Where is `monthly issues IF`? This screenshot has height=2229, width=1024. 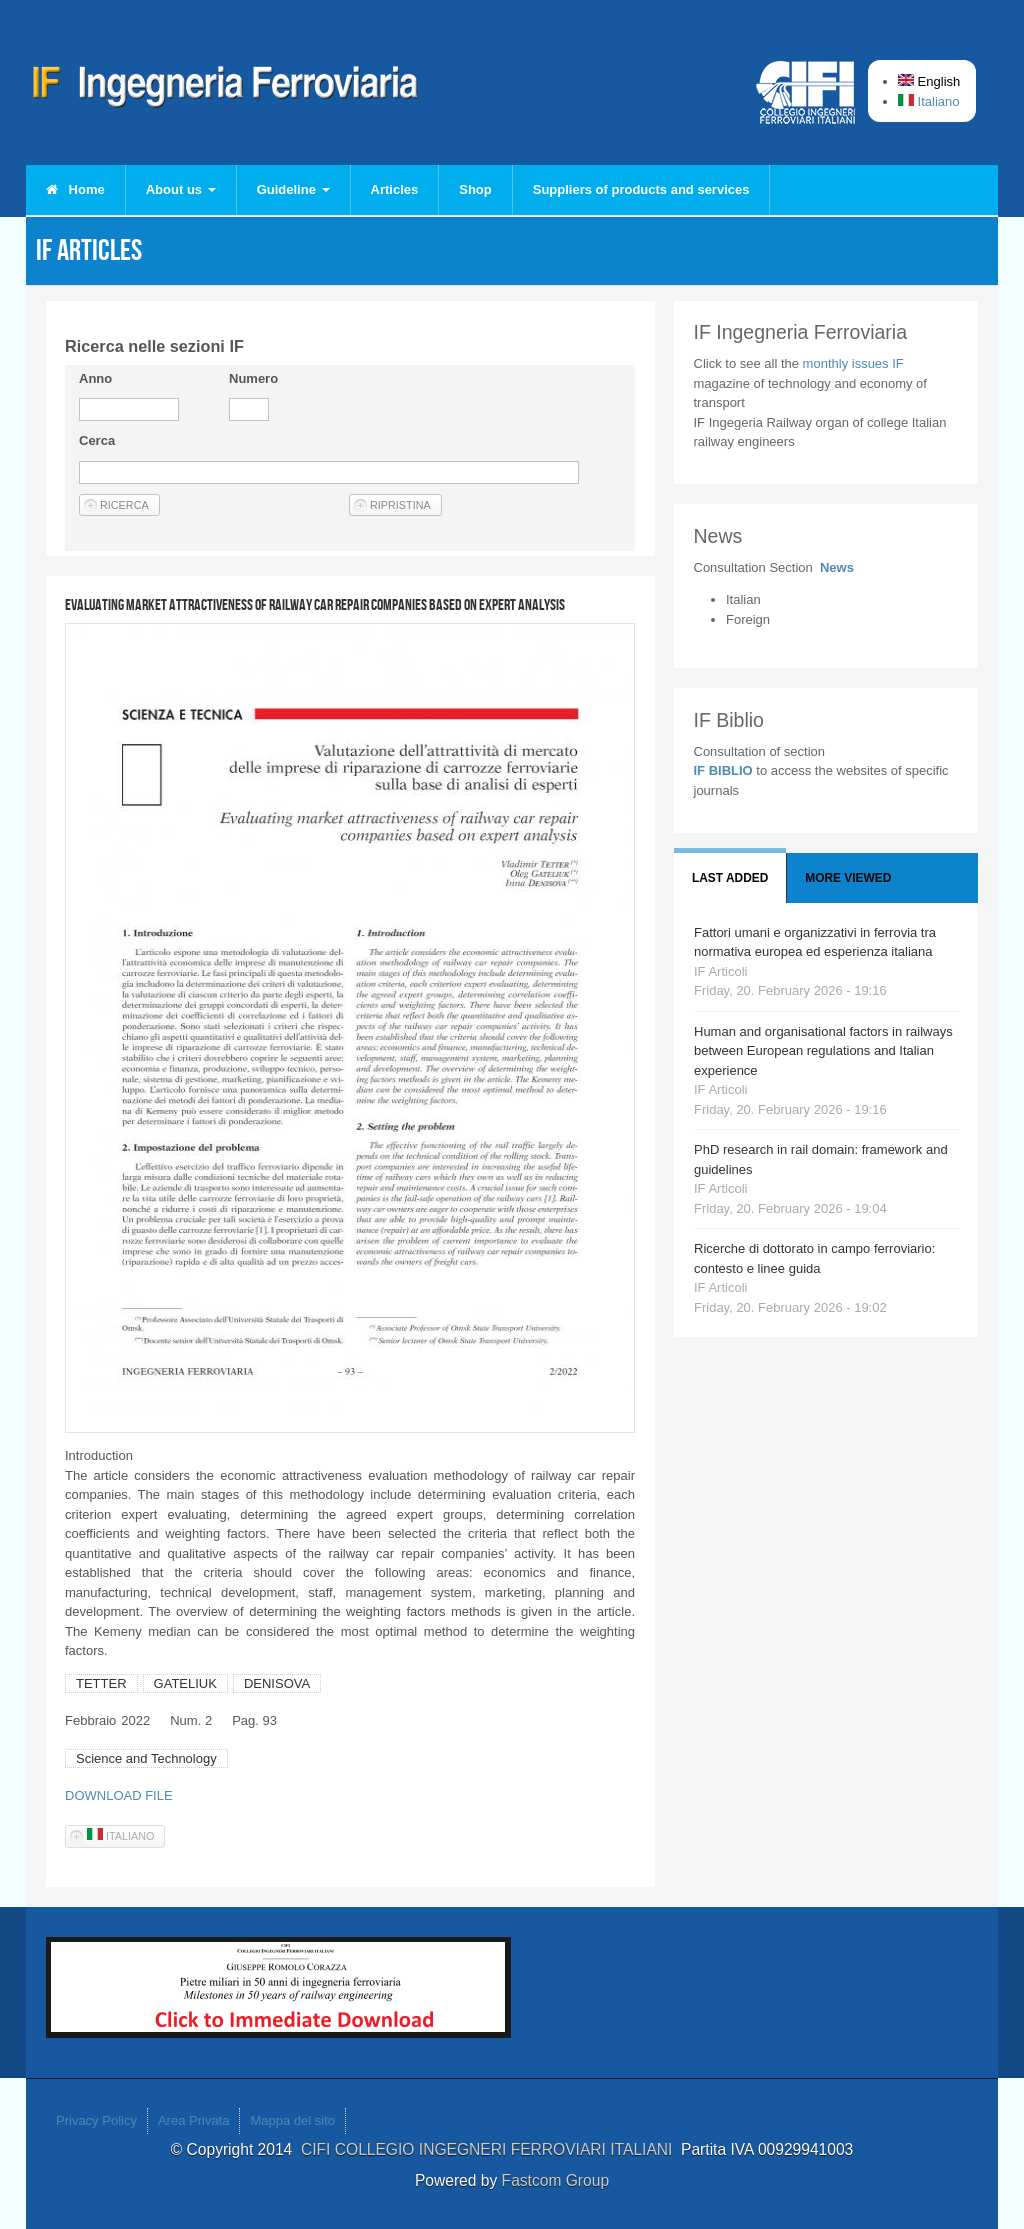
monthly issues IF is located at coordinates (853, 363).